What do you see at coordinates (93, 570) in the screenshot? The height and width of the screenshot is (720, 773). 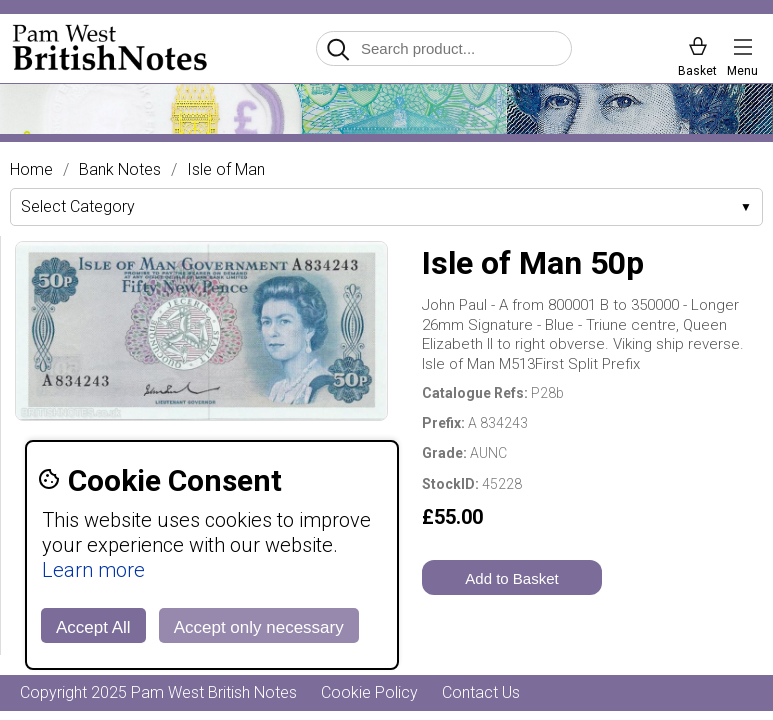 I see `Learn more` at bounding box center [93, 570].